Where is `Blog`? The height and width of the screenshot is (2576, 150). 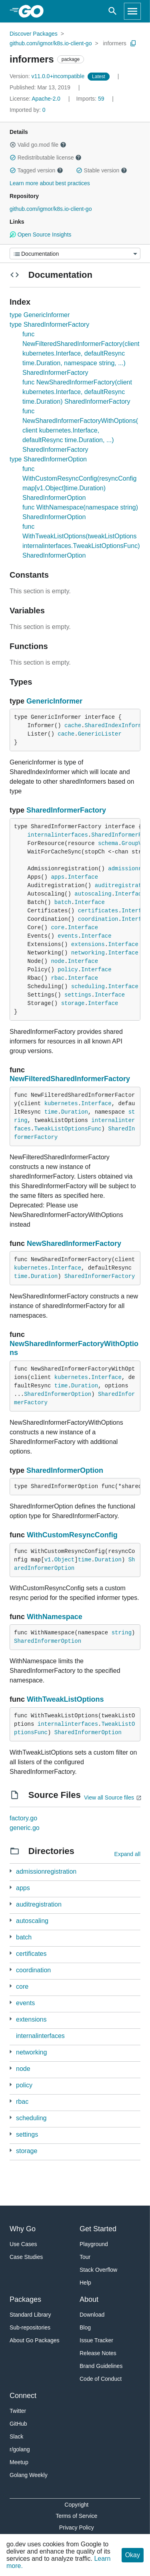
Blog is located at coordinates (85, 2327).